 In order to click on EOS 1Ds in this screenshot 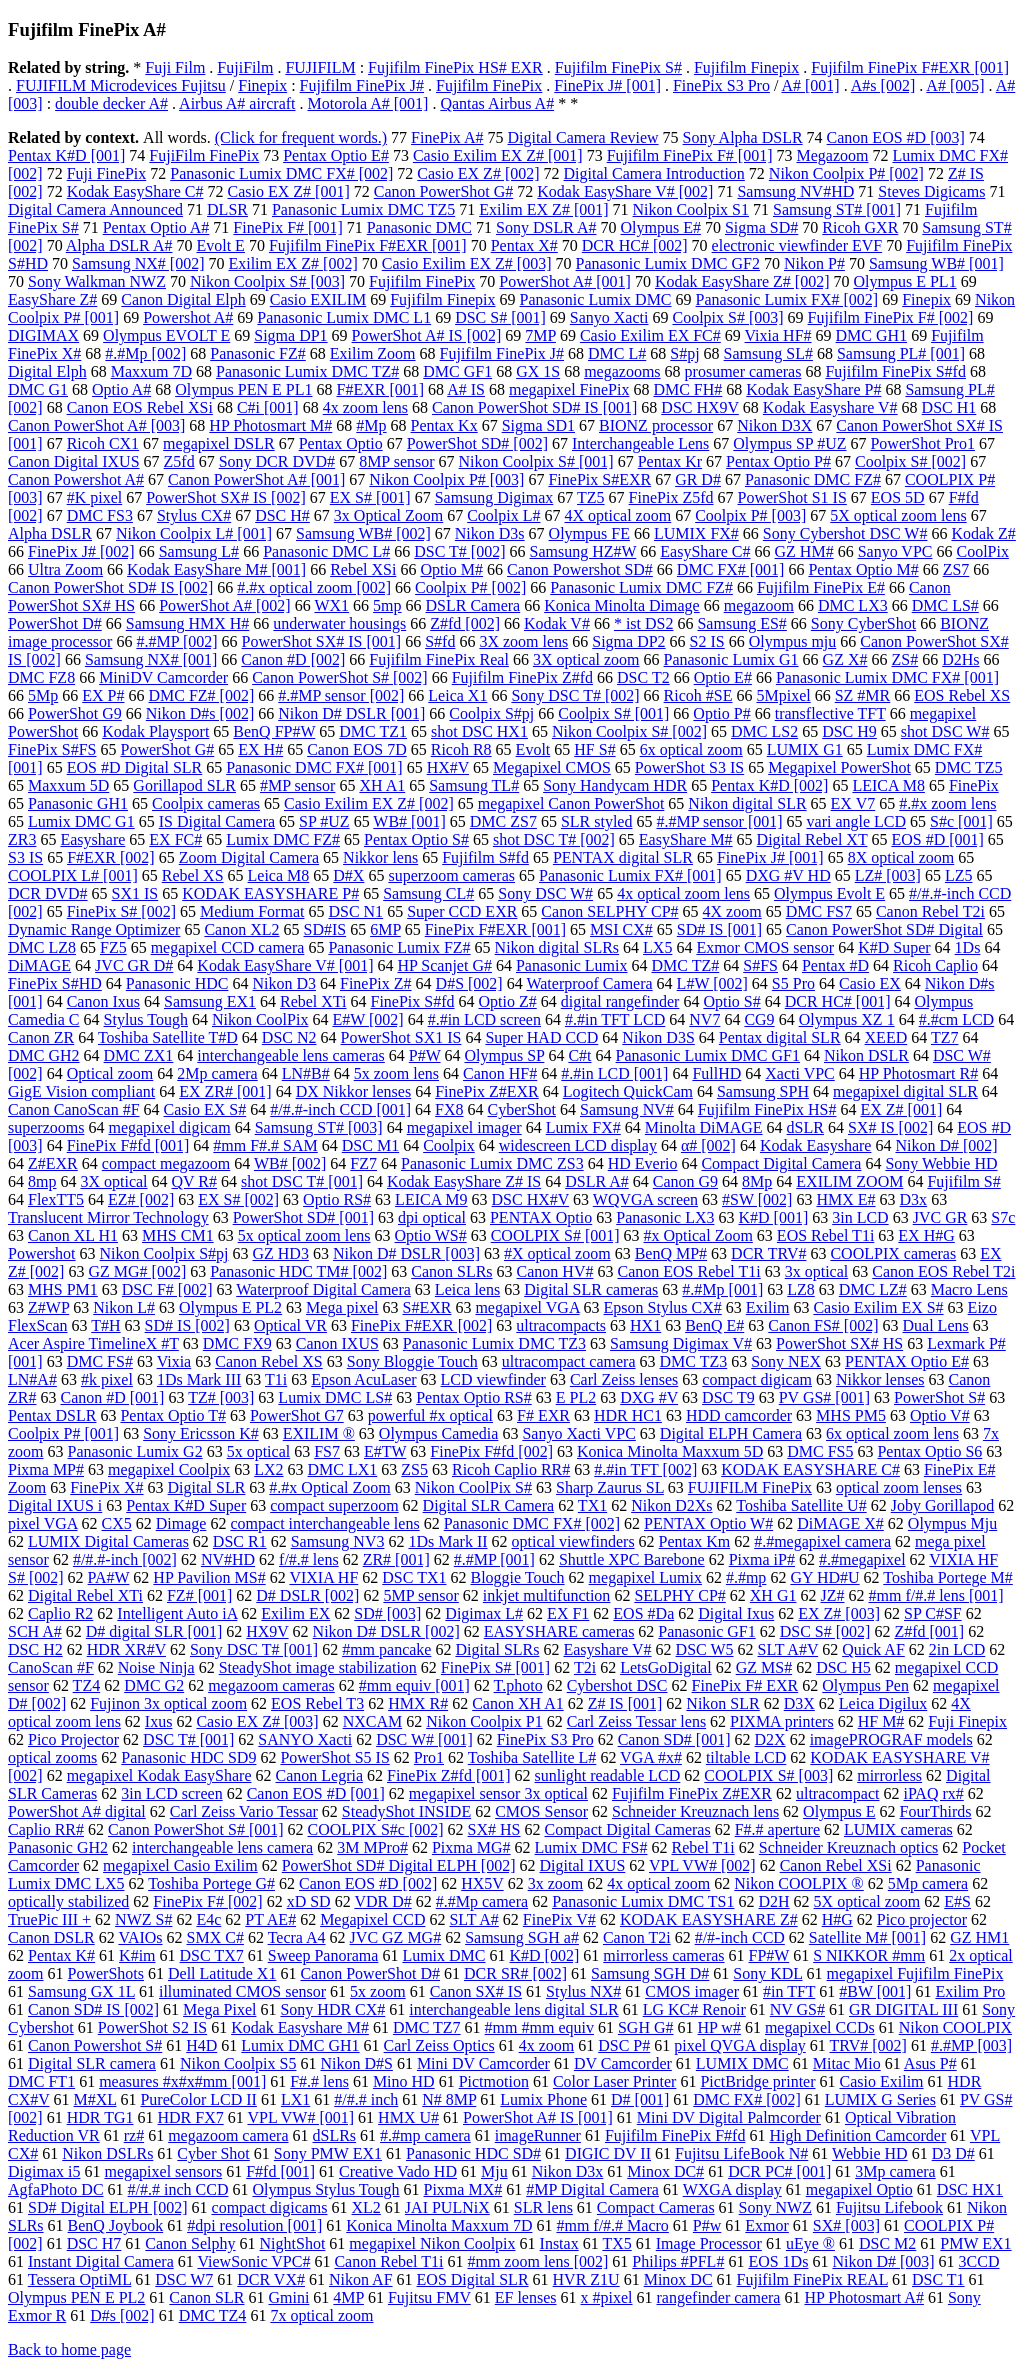, I will do `click(778, 2261)`.